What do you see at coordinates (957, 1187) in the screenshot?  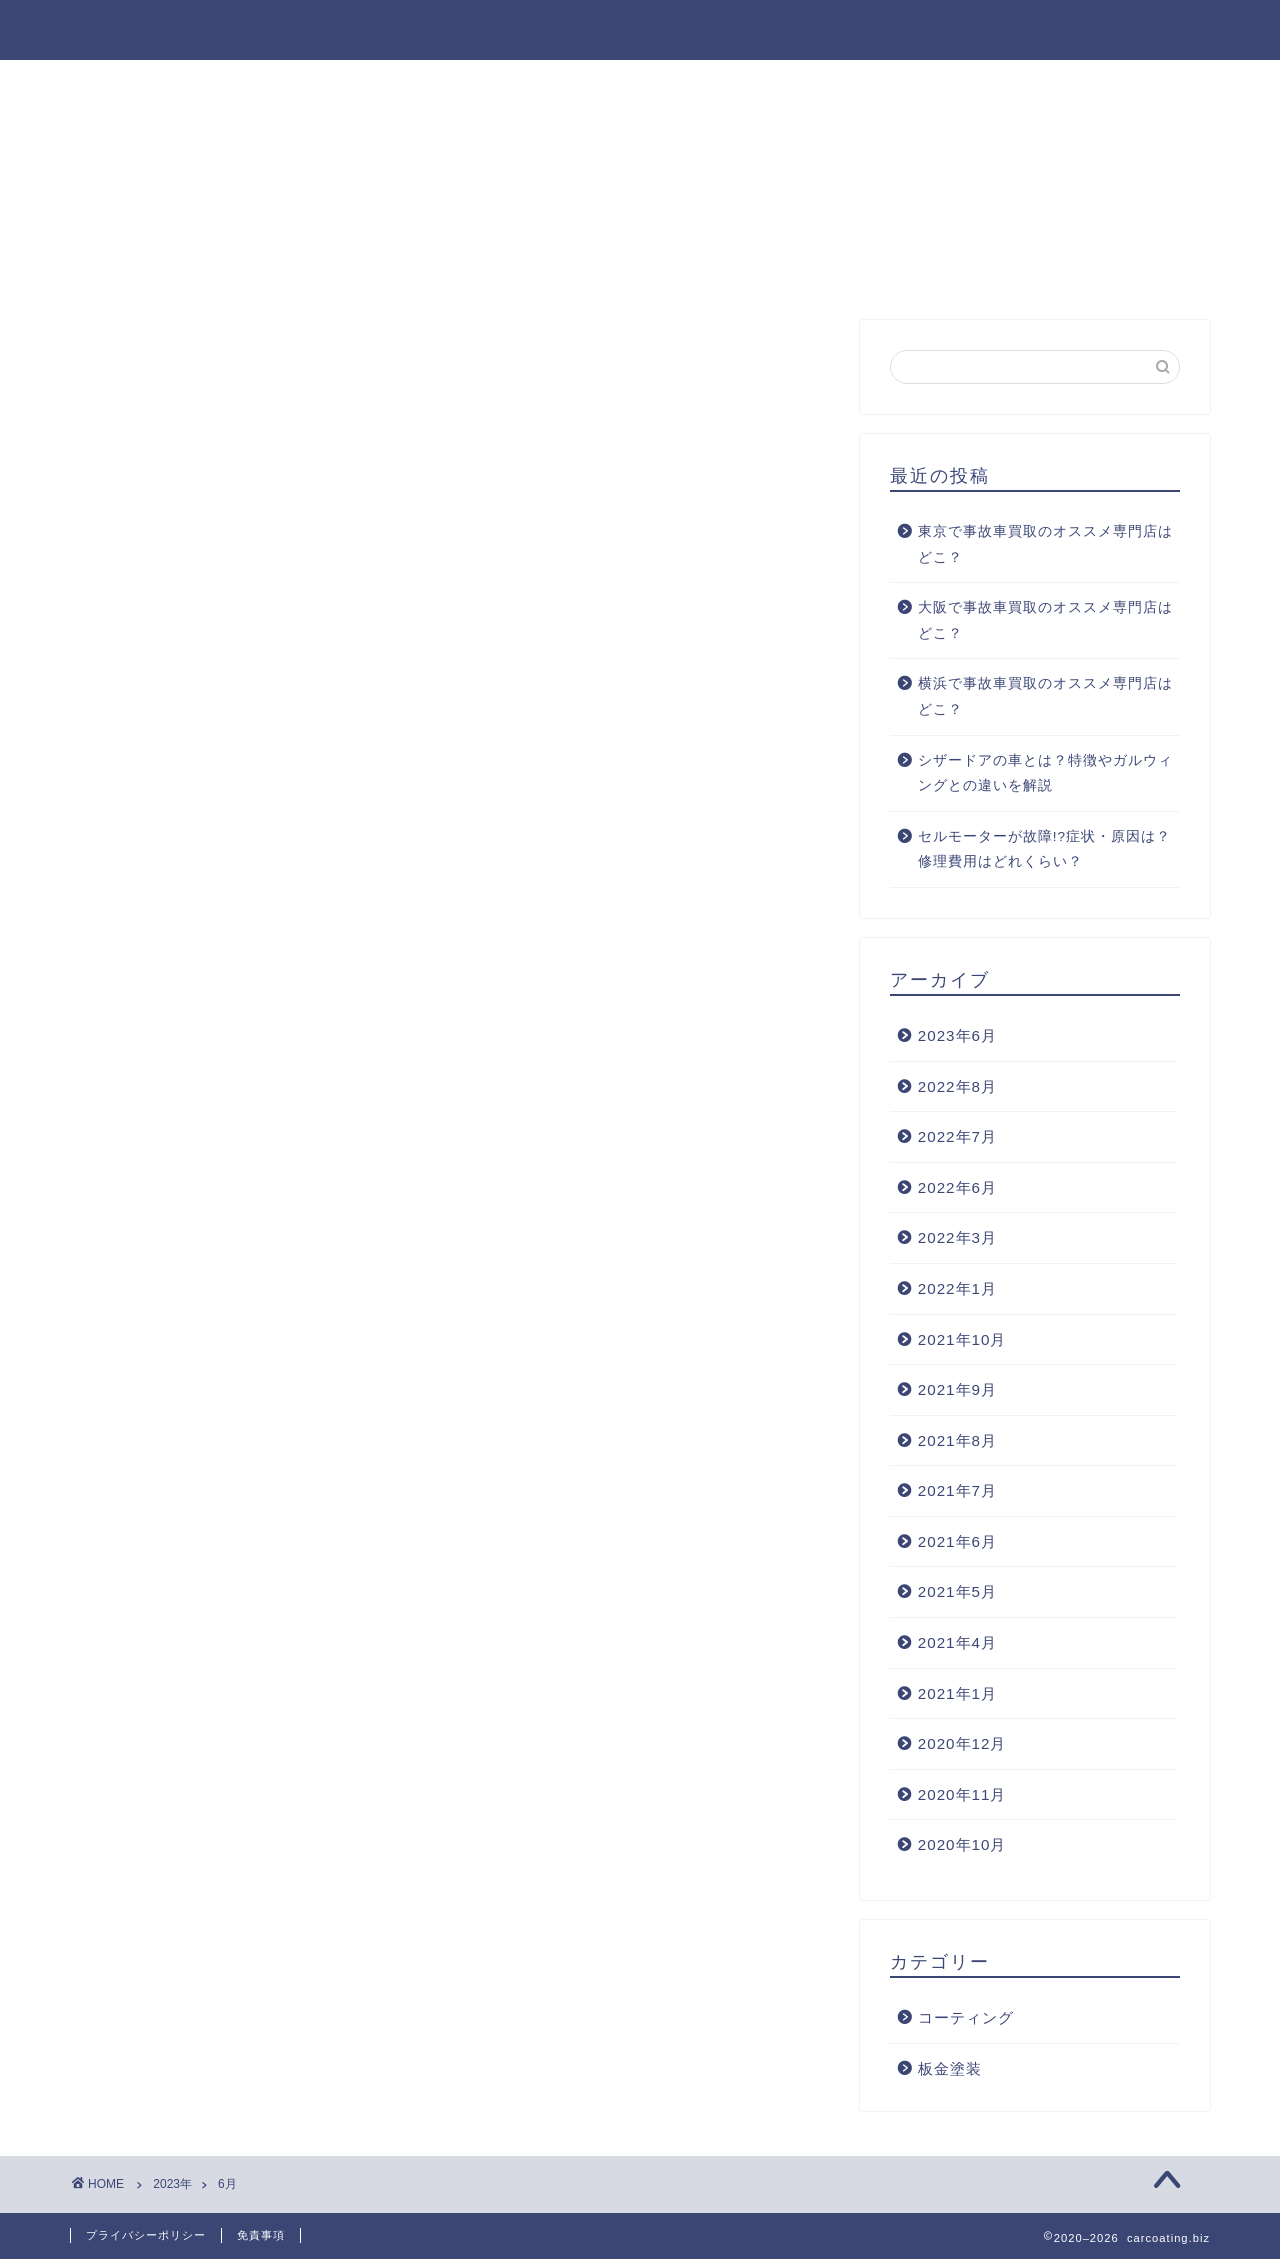 I see `2022年6月` at bounding box center [957, 1187].